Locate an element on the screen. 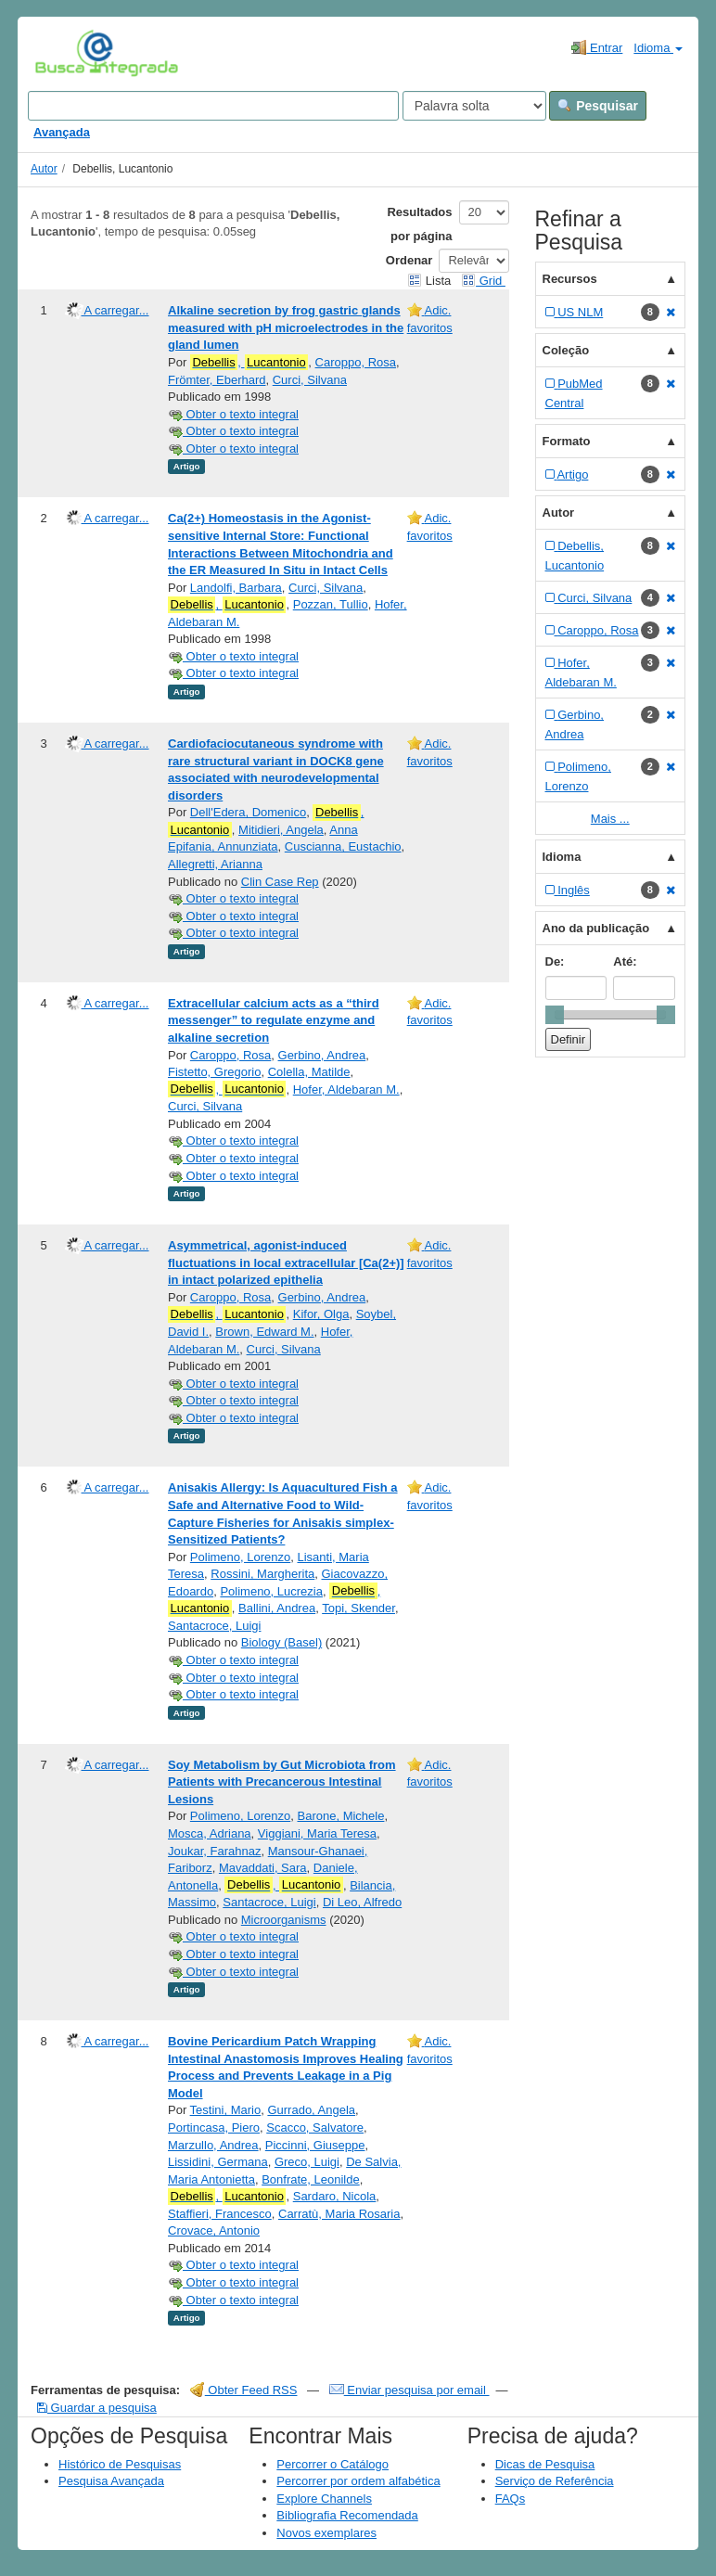 The width and height of the screenshot is (716, 2576). Resultados por página is located at coordinates (419, 224).